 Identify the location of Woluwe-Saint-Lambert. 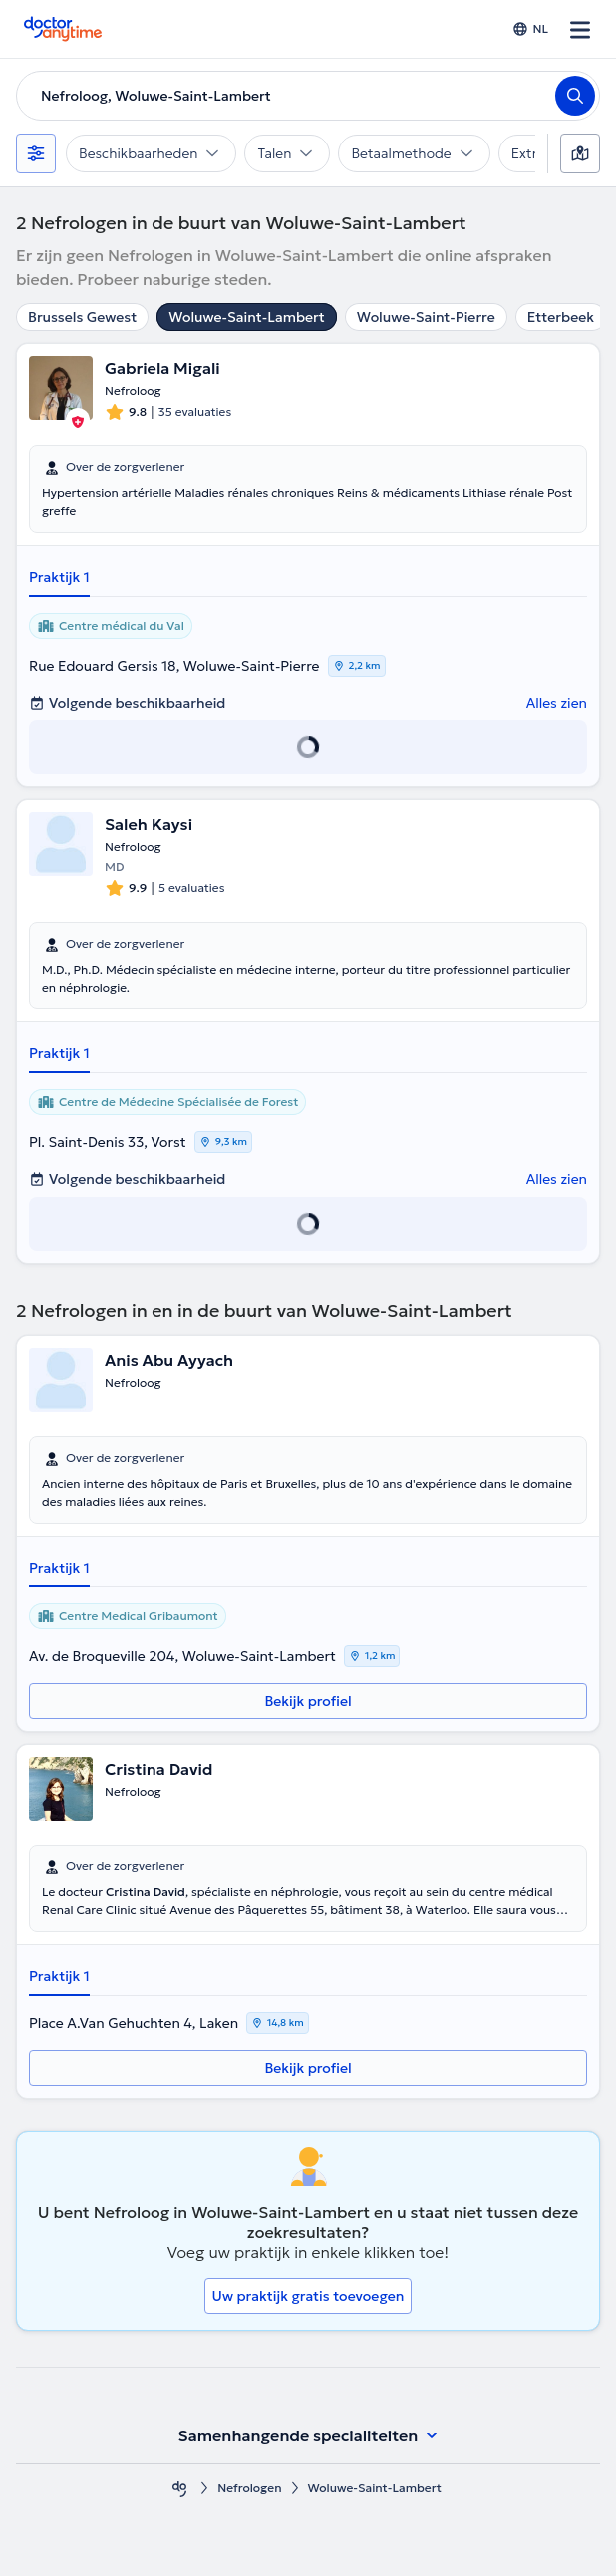
(246, 317).